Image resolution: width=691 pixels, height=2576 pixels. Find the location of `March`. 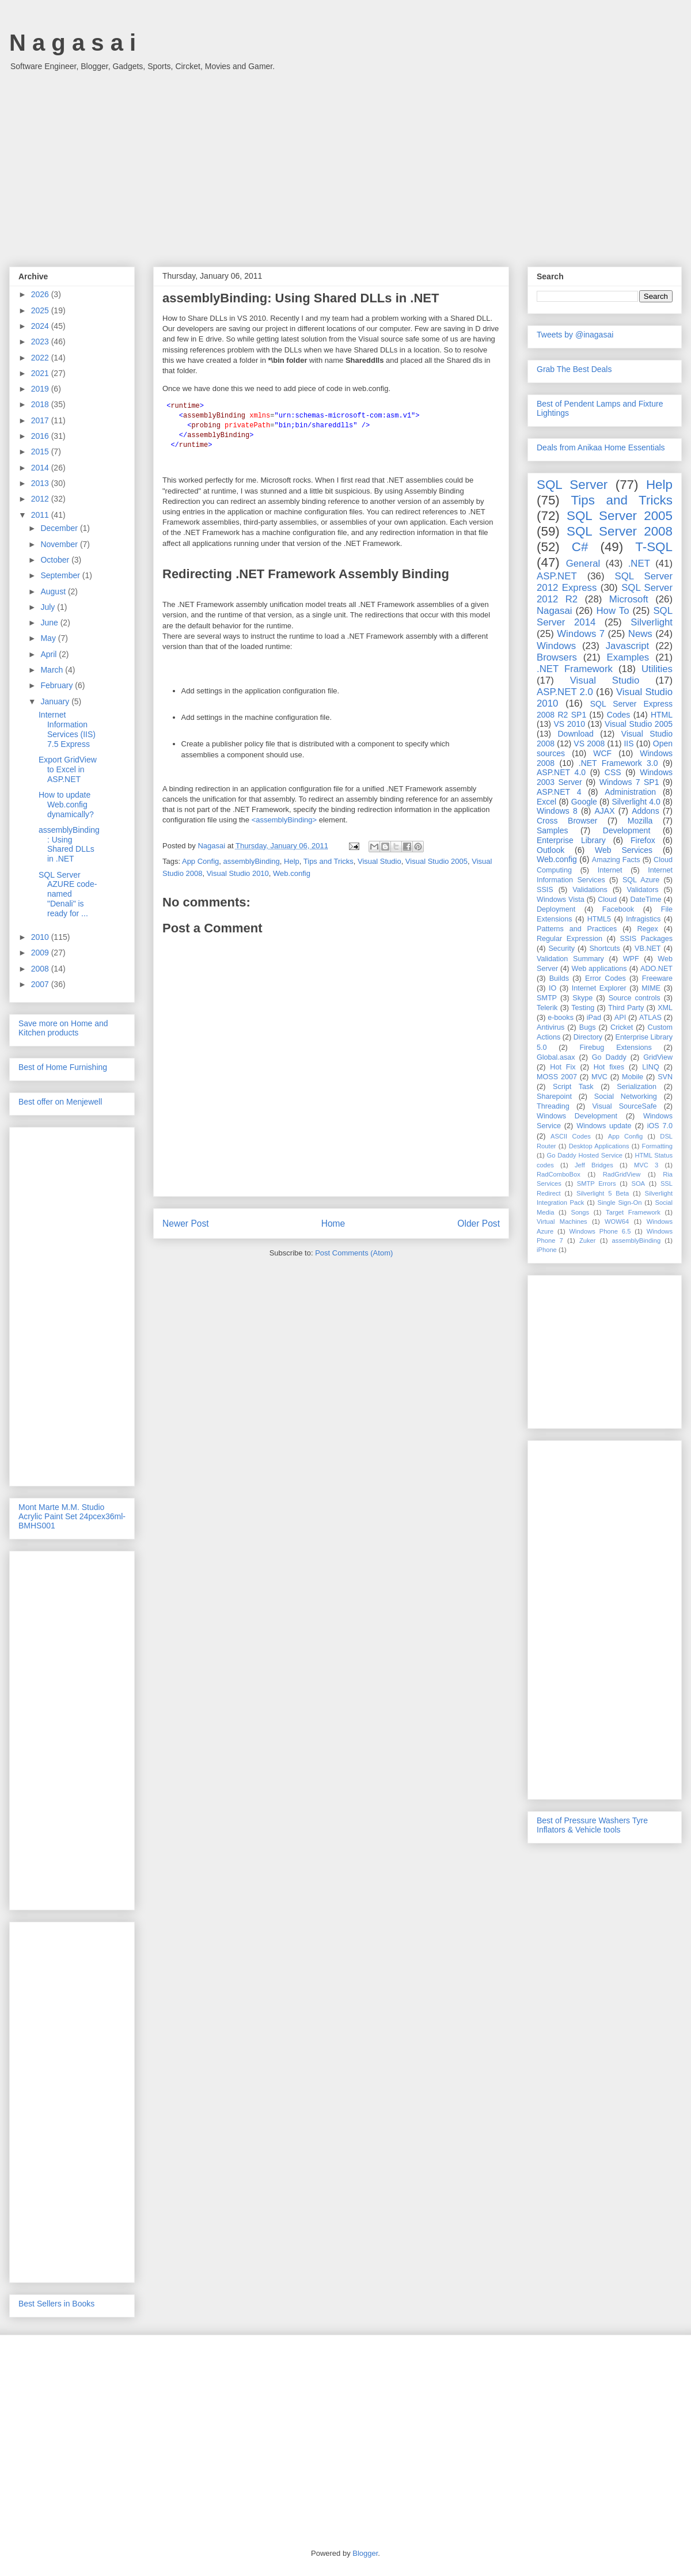

March is located at coordinates (52, 669).